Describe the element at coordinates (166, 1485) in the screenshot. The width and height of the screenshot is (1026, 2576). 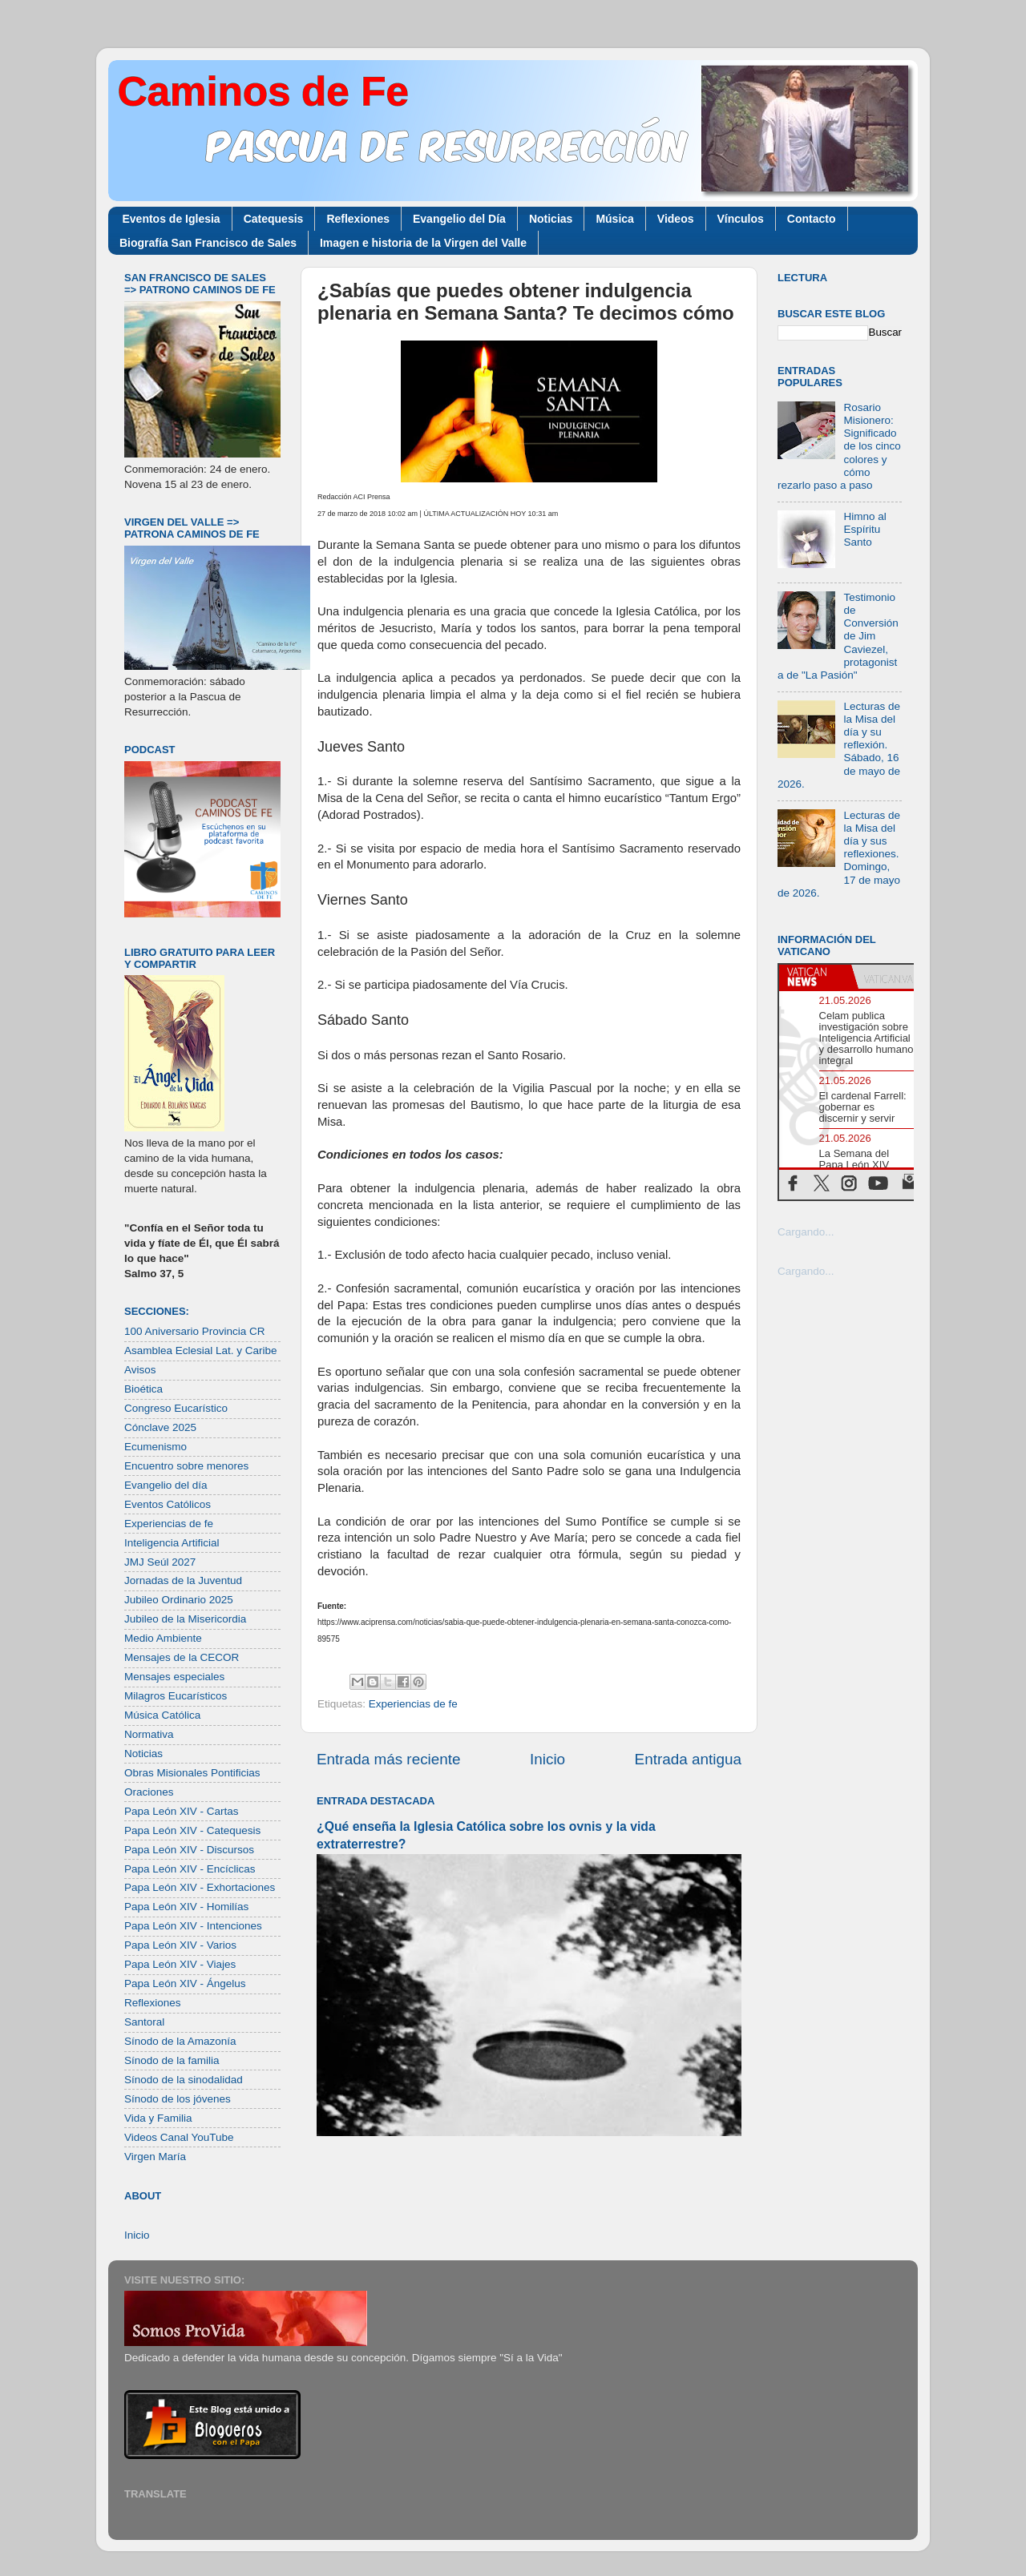
I see `Evangelio del día` at that location.